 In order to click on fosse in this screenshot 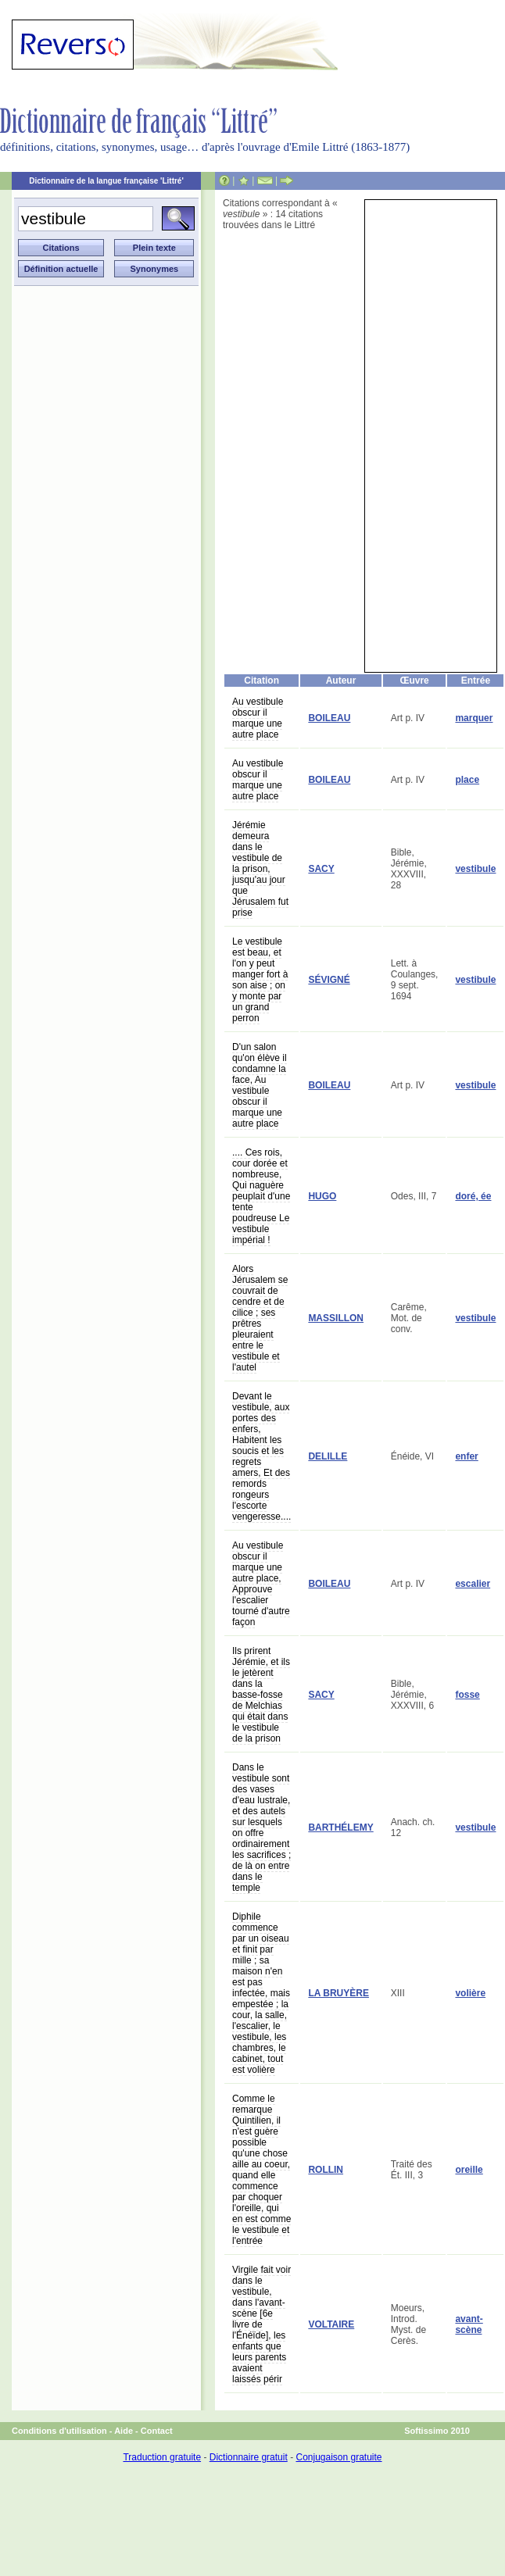, I will do `click(467, 1694)`.